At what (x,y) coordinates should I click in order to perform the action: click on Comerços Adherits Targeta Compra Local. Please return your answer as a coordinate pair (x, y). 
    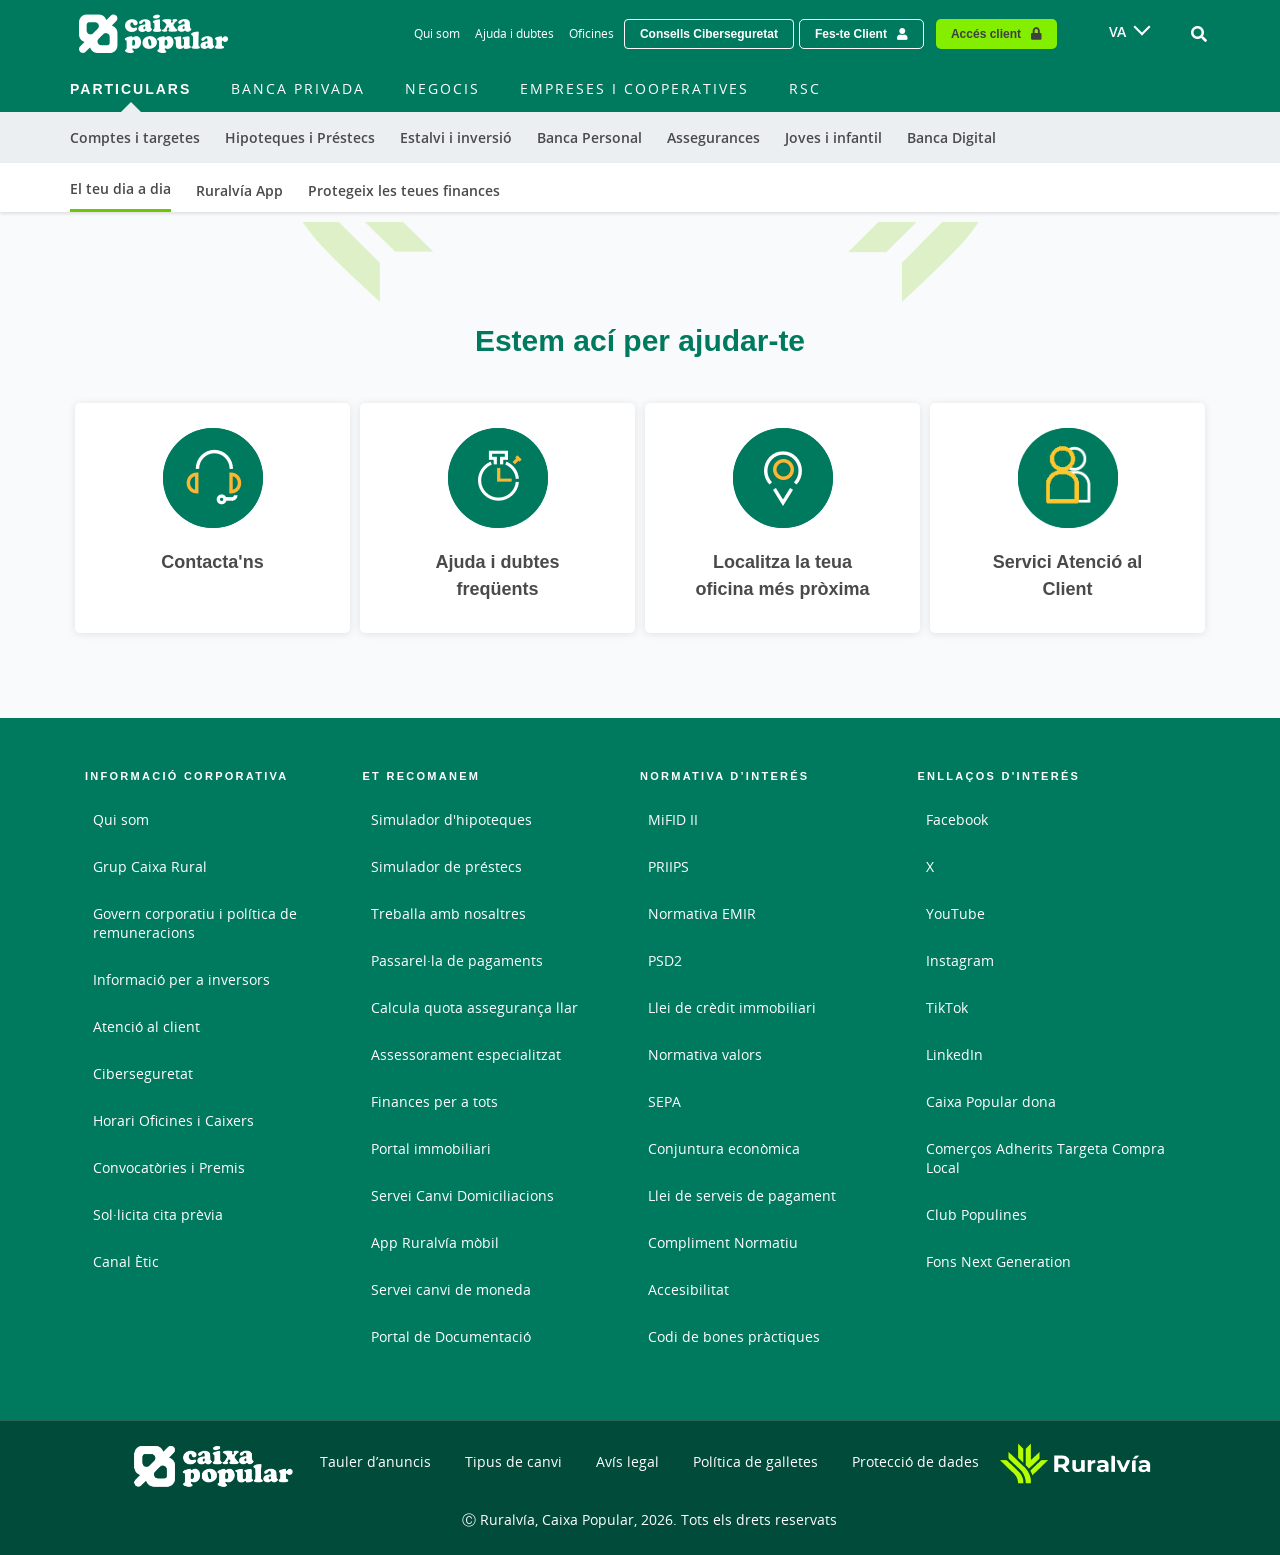
    Looking at the image, I should click on (1045, 1158).